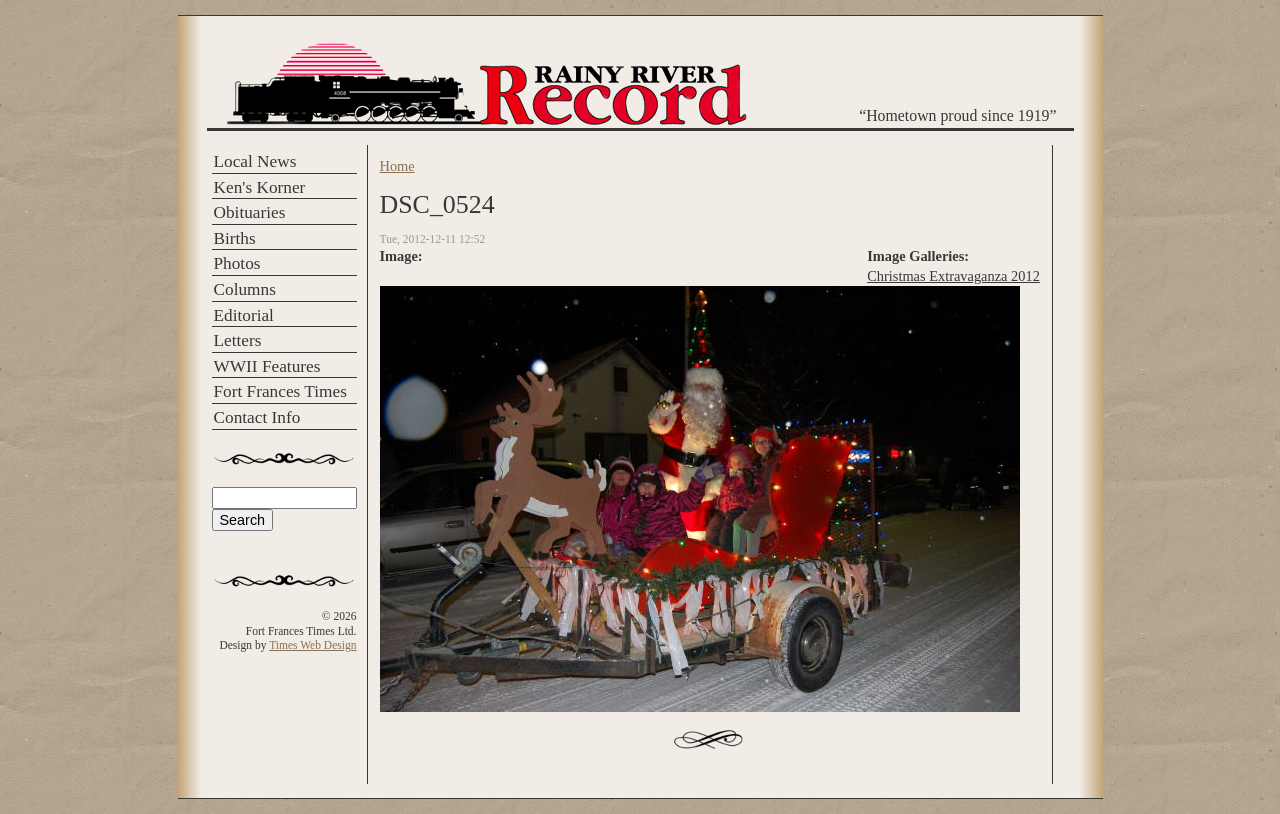  I want to click on Photos, so click(237, 263).